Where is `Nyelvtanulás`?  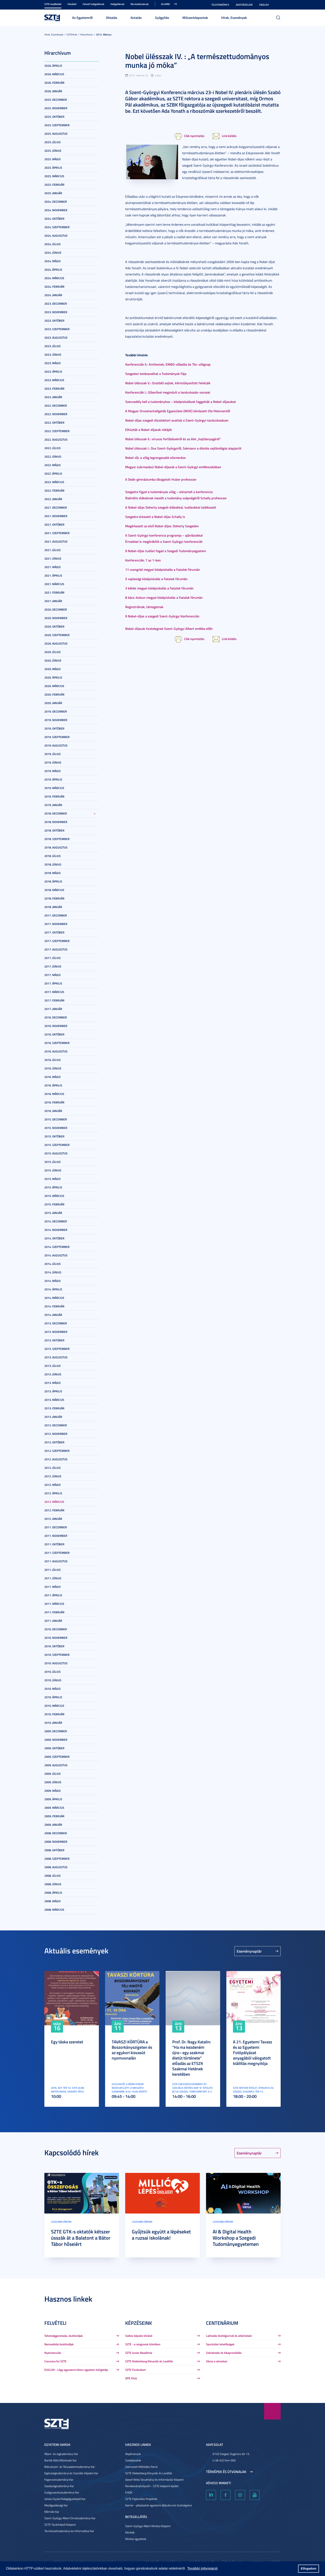 Nyelvtanulás is located at coordinates (52, 2353).